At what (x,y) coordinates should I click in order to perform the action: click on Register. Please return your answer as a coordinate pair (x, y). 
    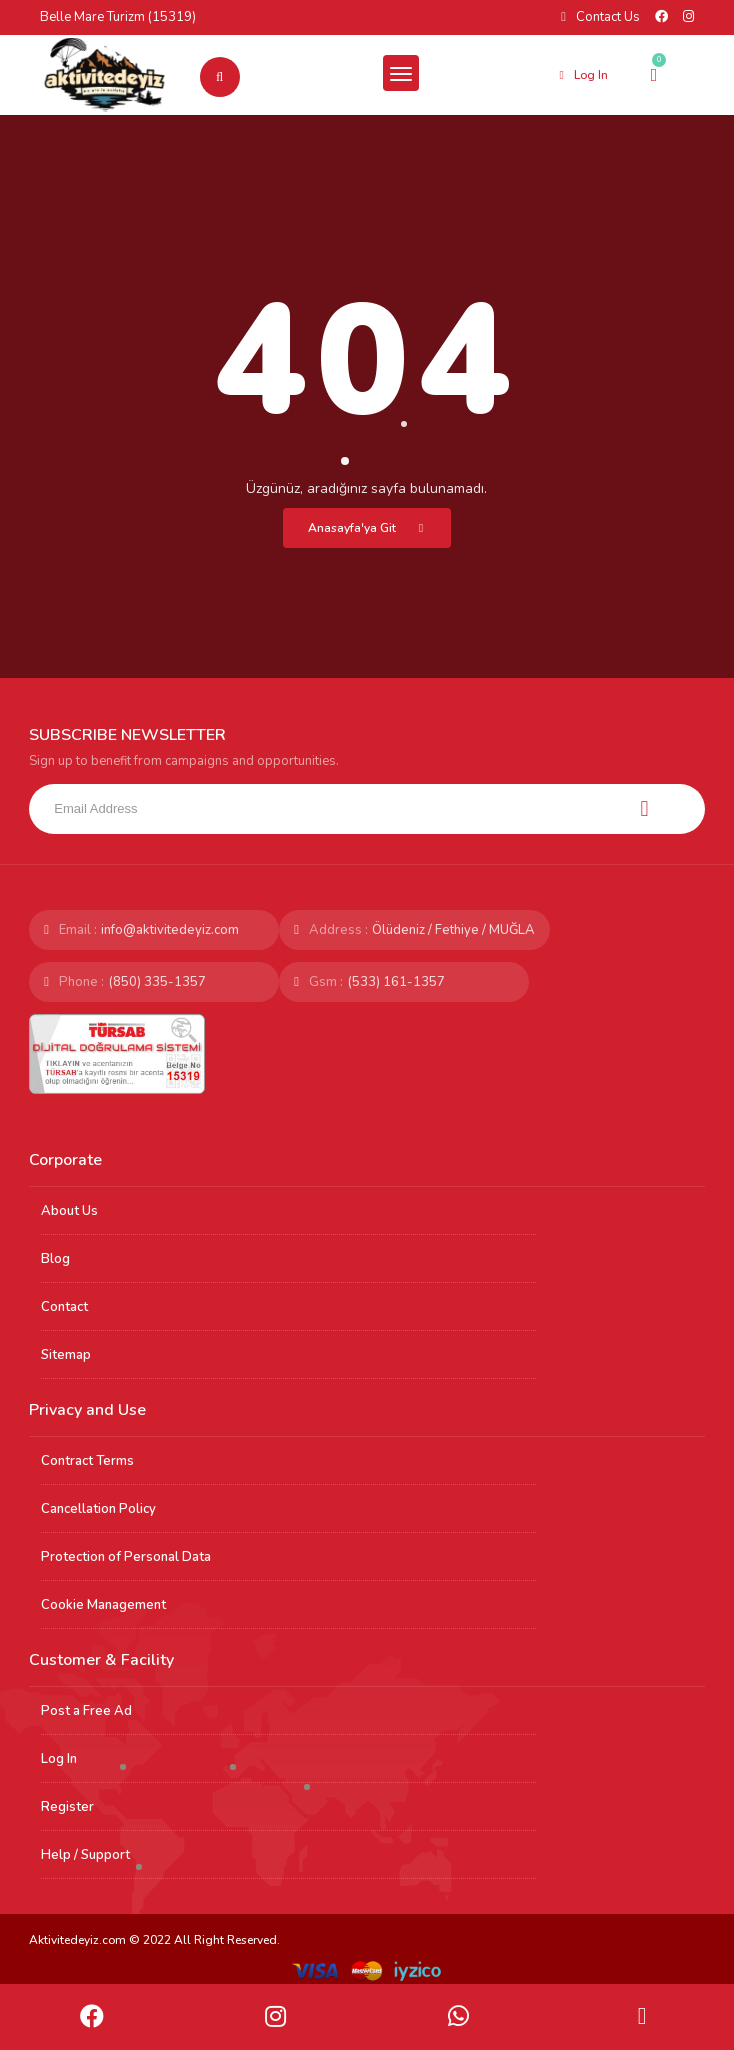
    Looking at the image, I should click on (67, 1807).